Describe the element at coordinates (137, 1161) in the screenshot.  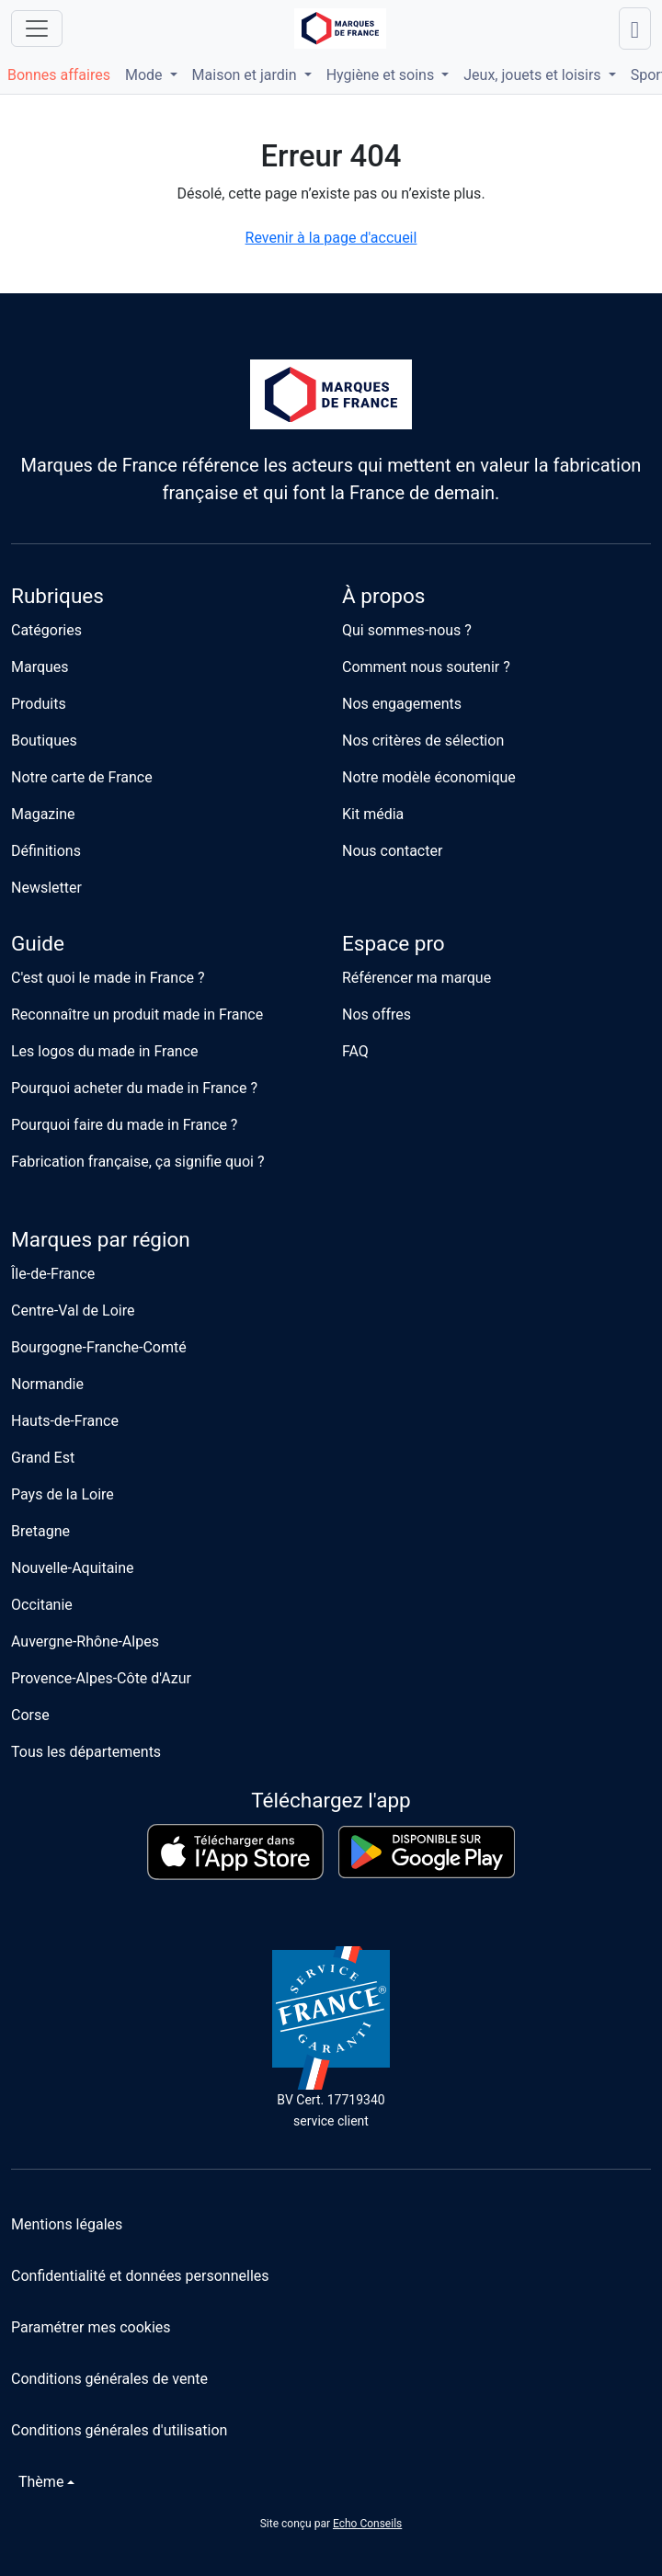
I see `Fabrication française, ça signifie quoi ?` at that location.